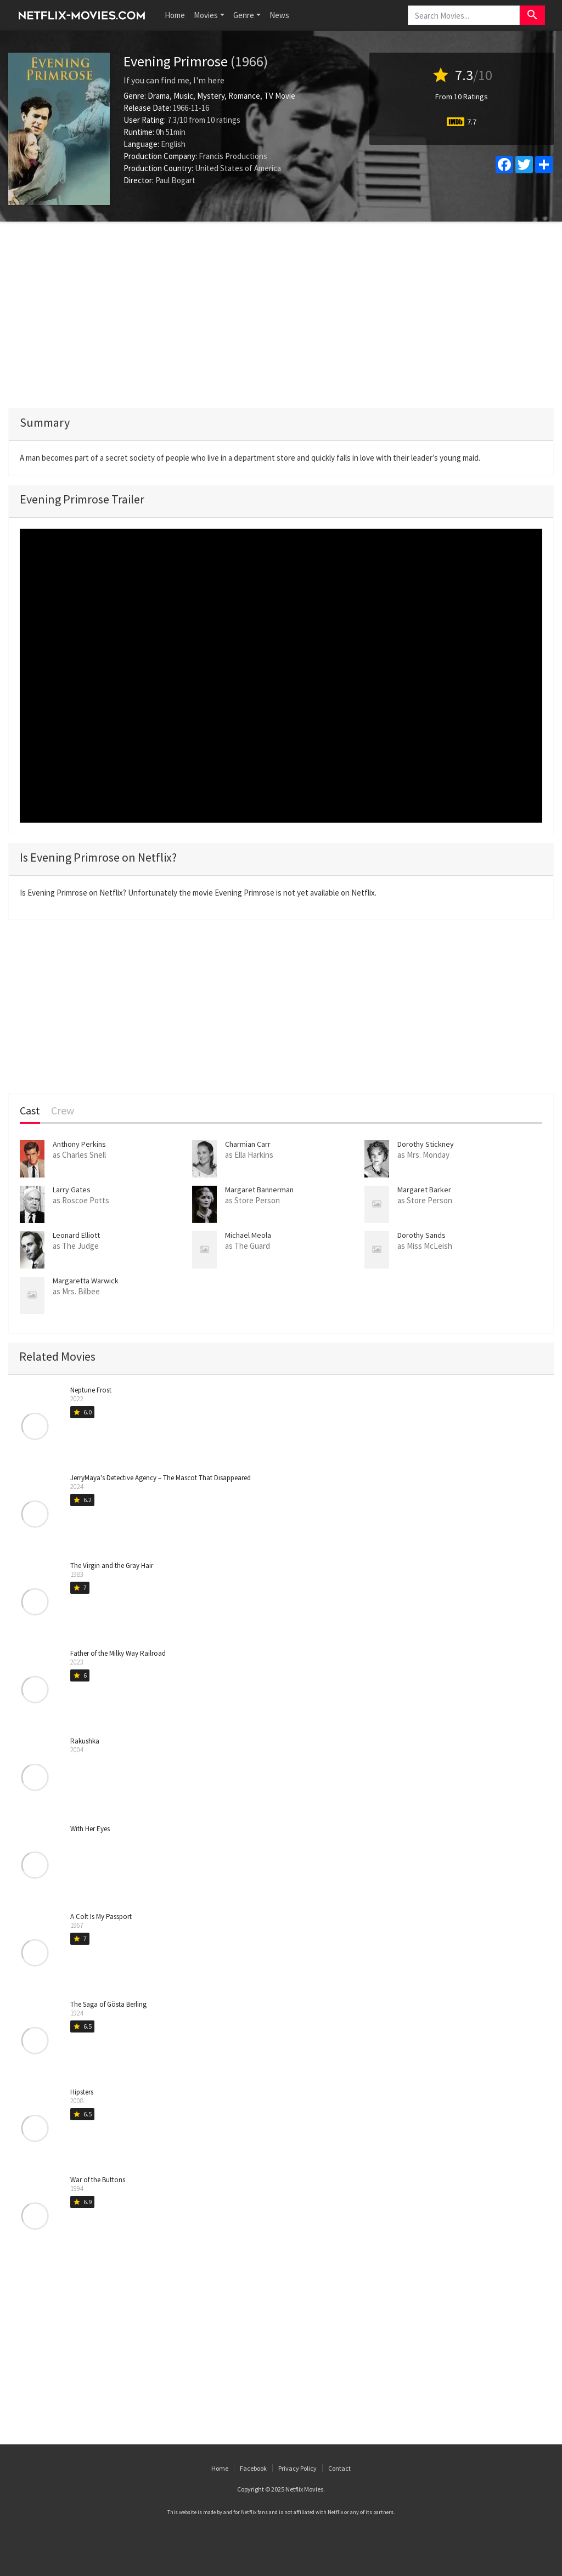  Describe the element at coordinates (30, 1111) in the screenshot. I see `Cast` at that location.